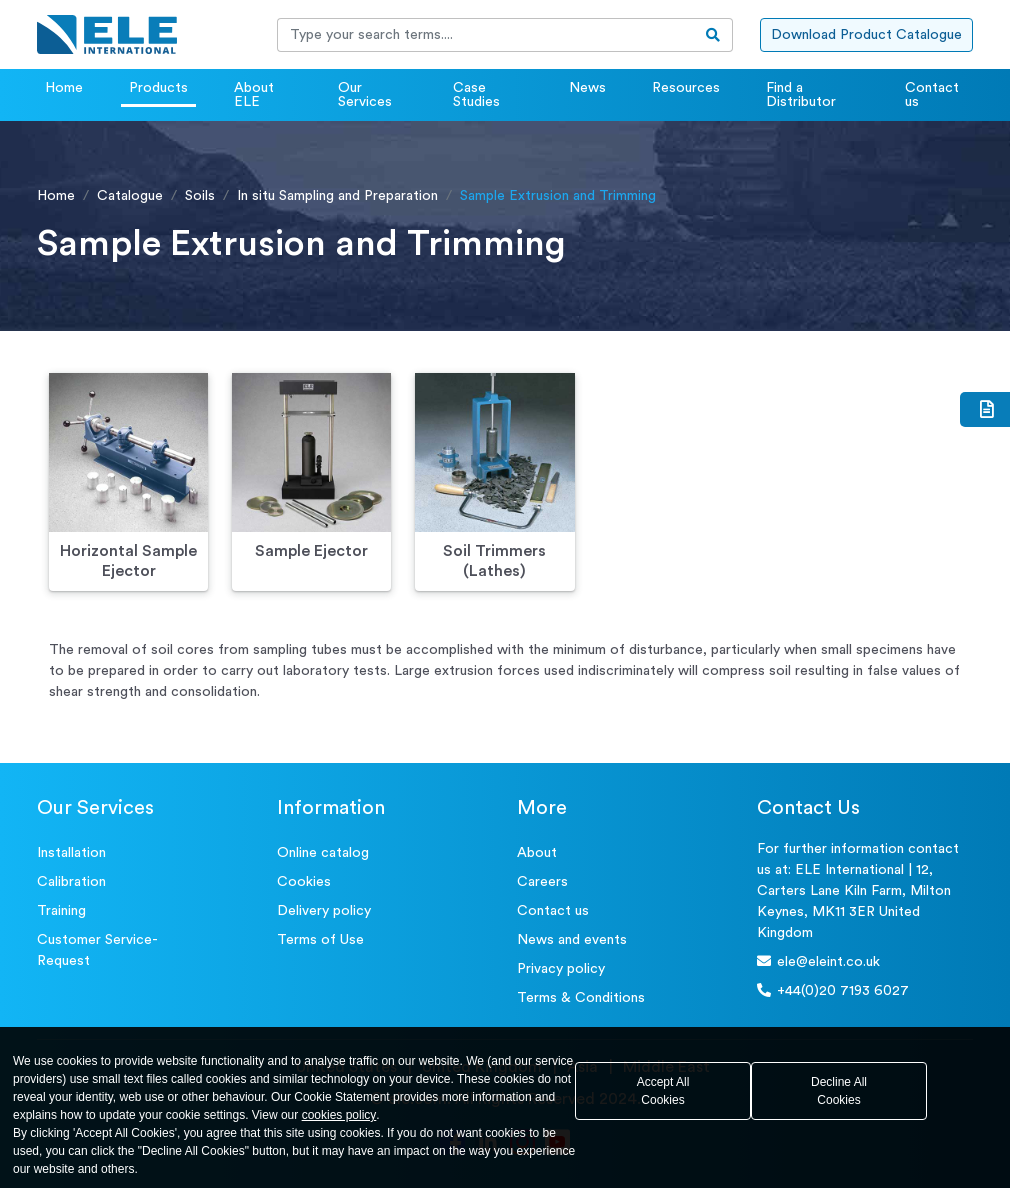 The height and width of the screenshot is (1188, 1010). I want to click on Installation, so click(71, 853).